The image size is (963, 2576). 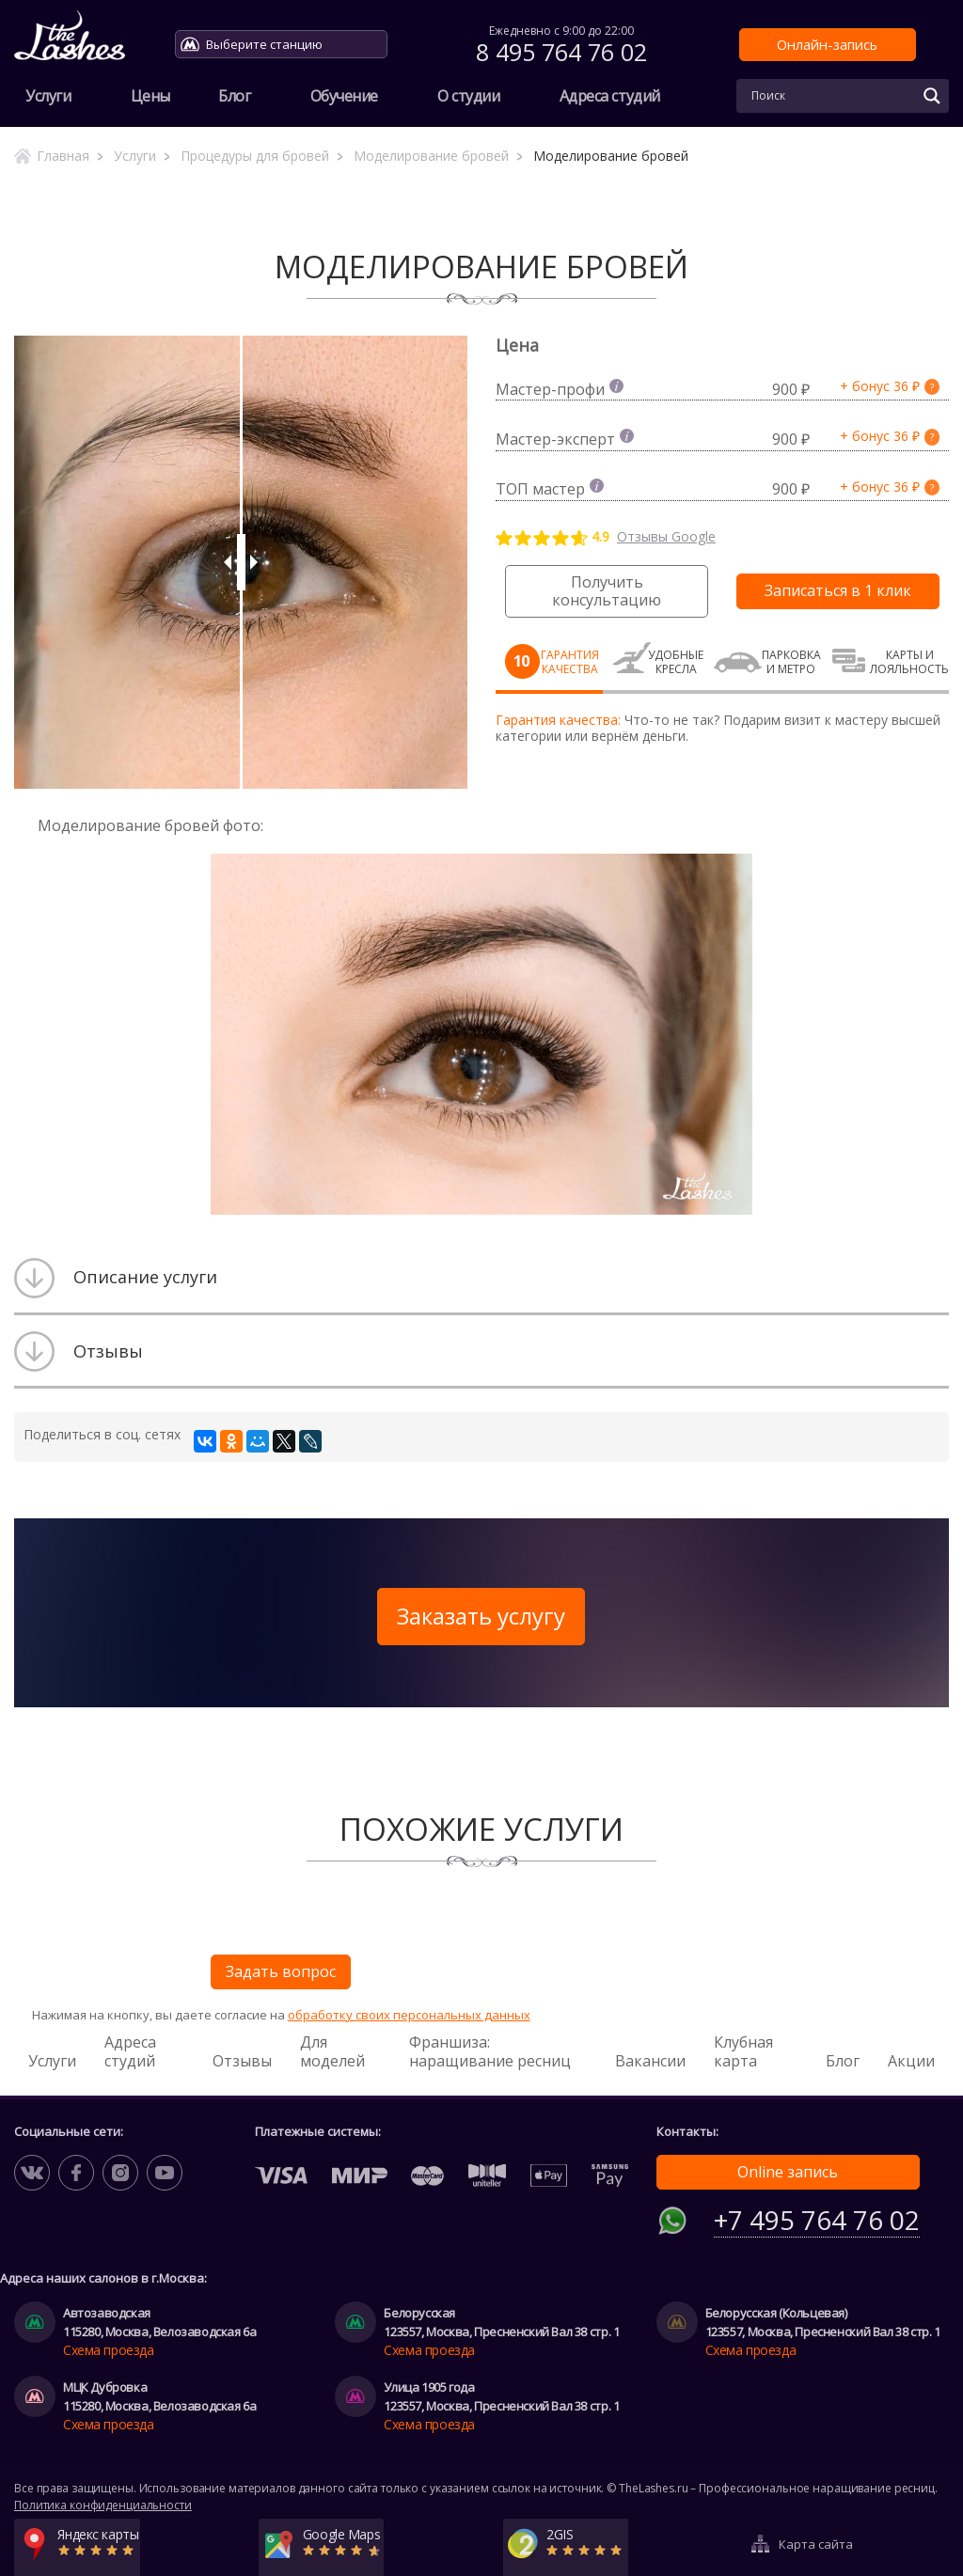 What do you see at coordinates (332, 2051) in the screenshot?
I see `Для моделей` at bounding box center [332, 2051].